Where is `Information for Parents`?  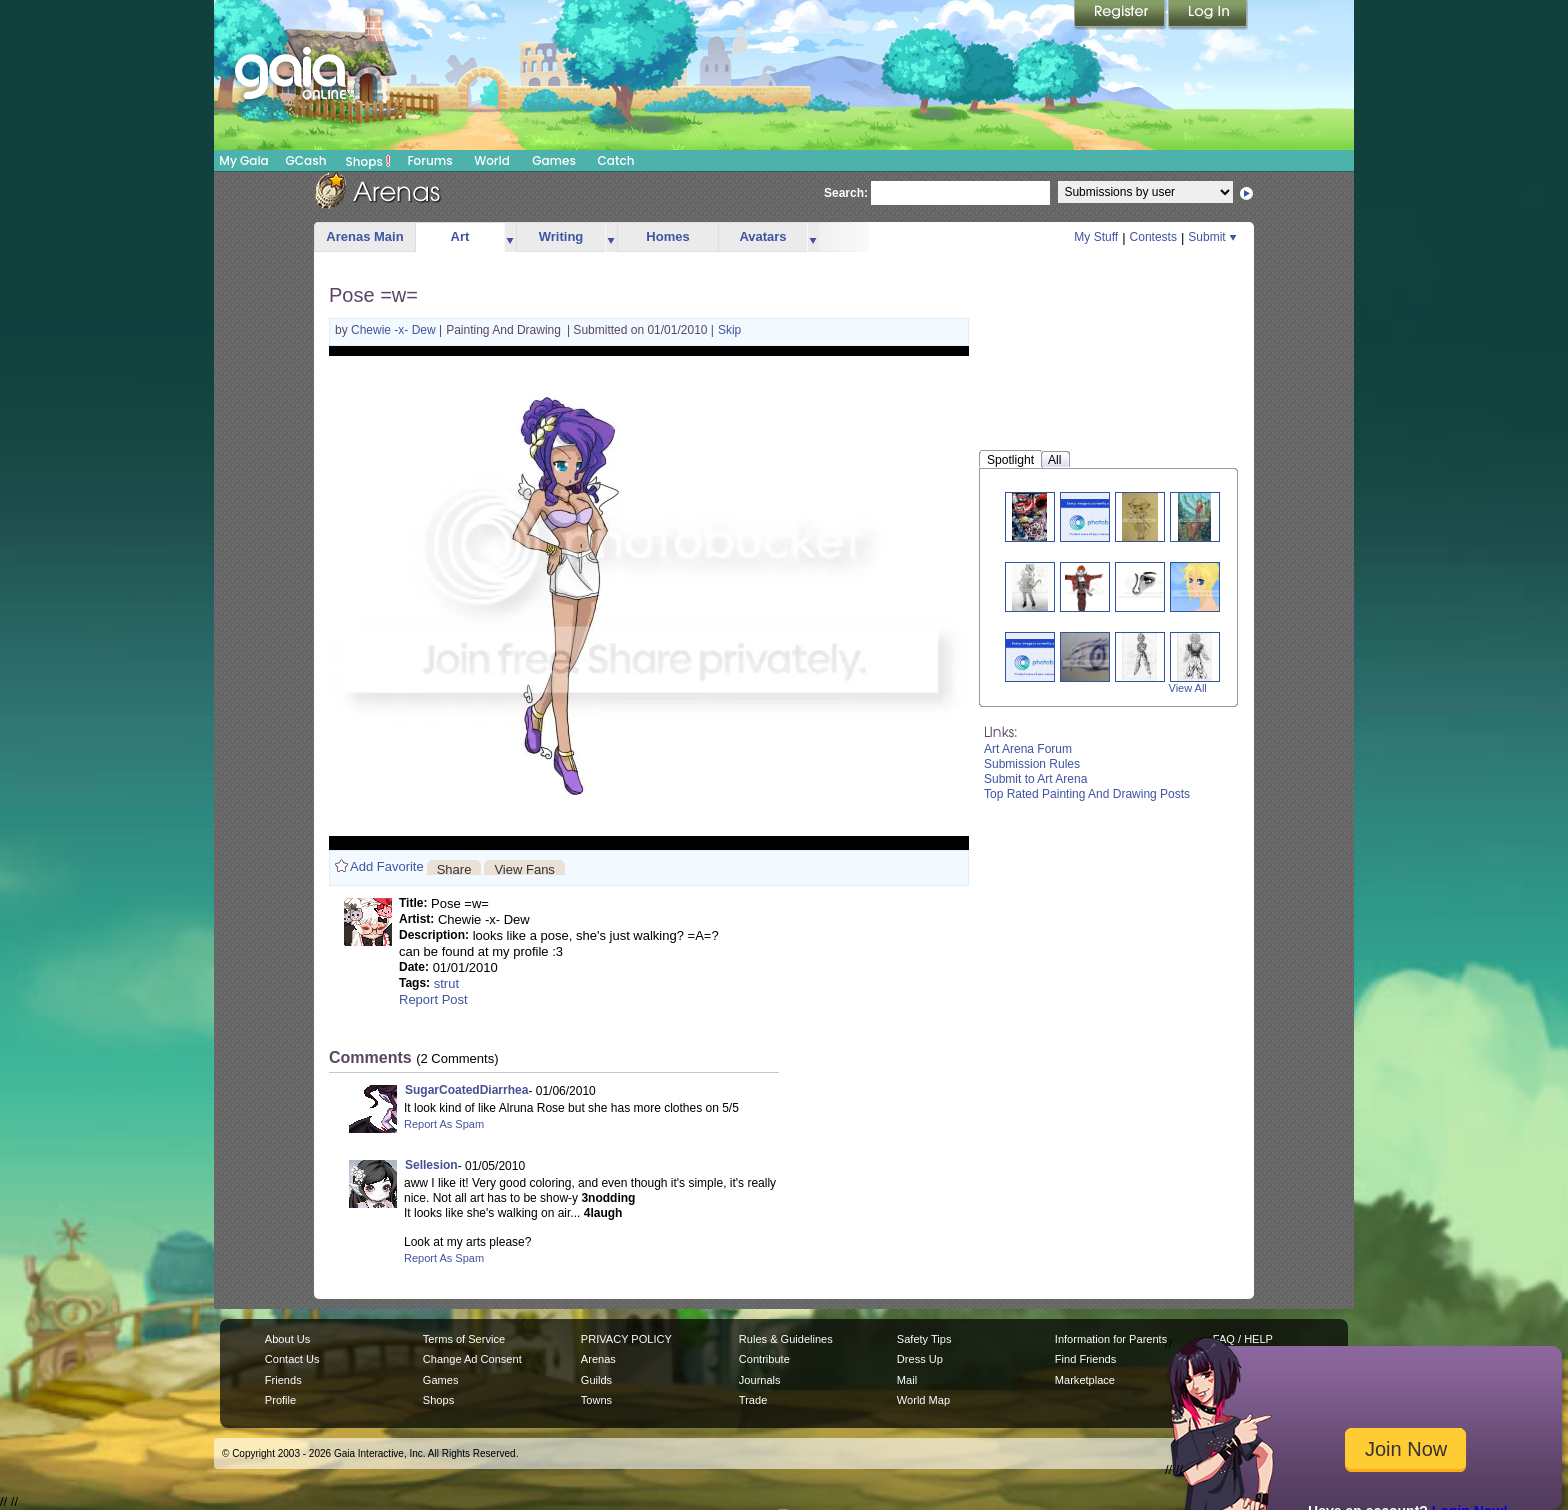
Information for Parents is located at coordinates (1111, 1339).